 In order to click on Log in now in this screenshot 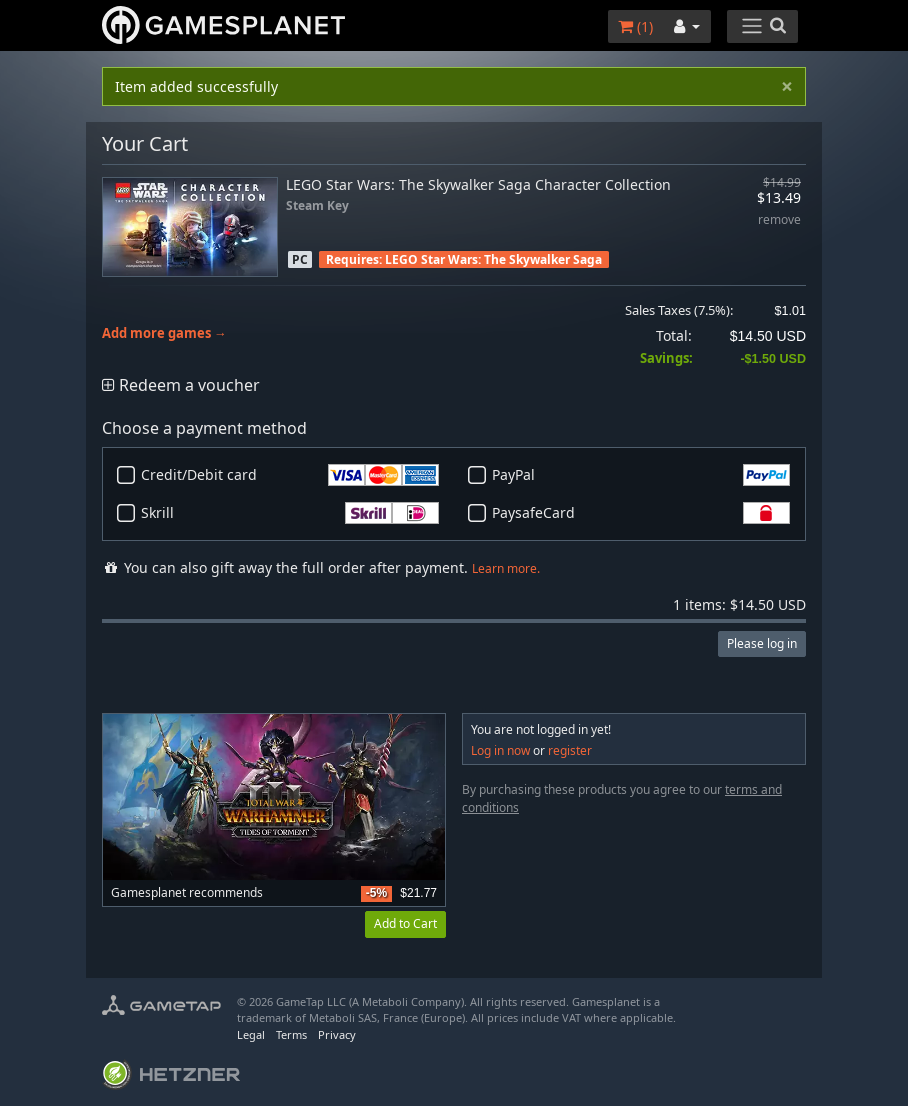, I will do `click(500, 750)`.